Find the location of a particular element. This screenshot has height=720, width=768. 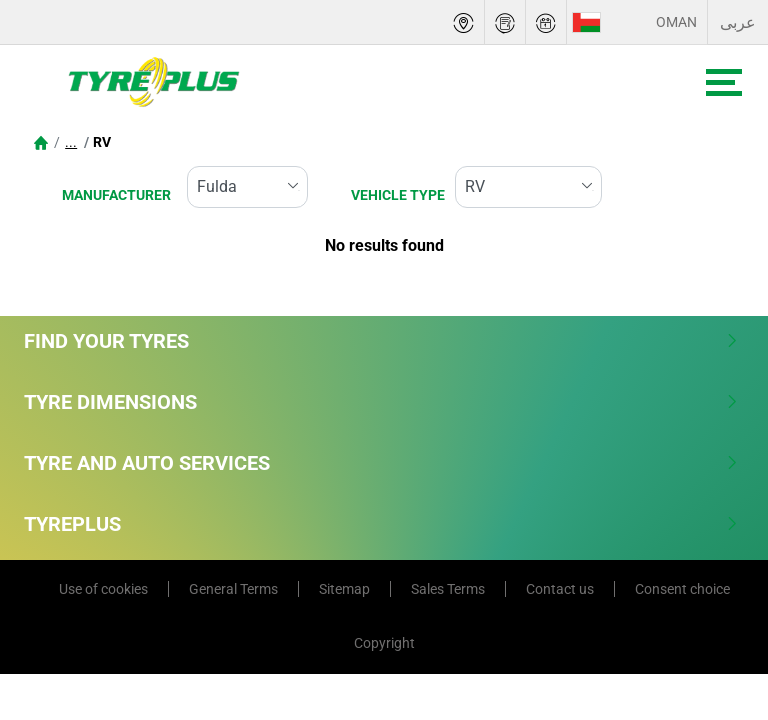

Sales Terms is located at coordinates (448, 589).